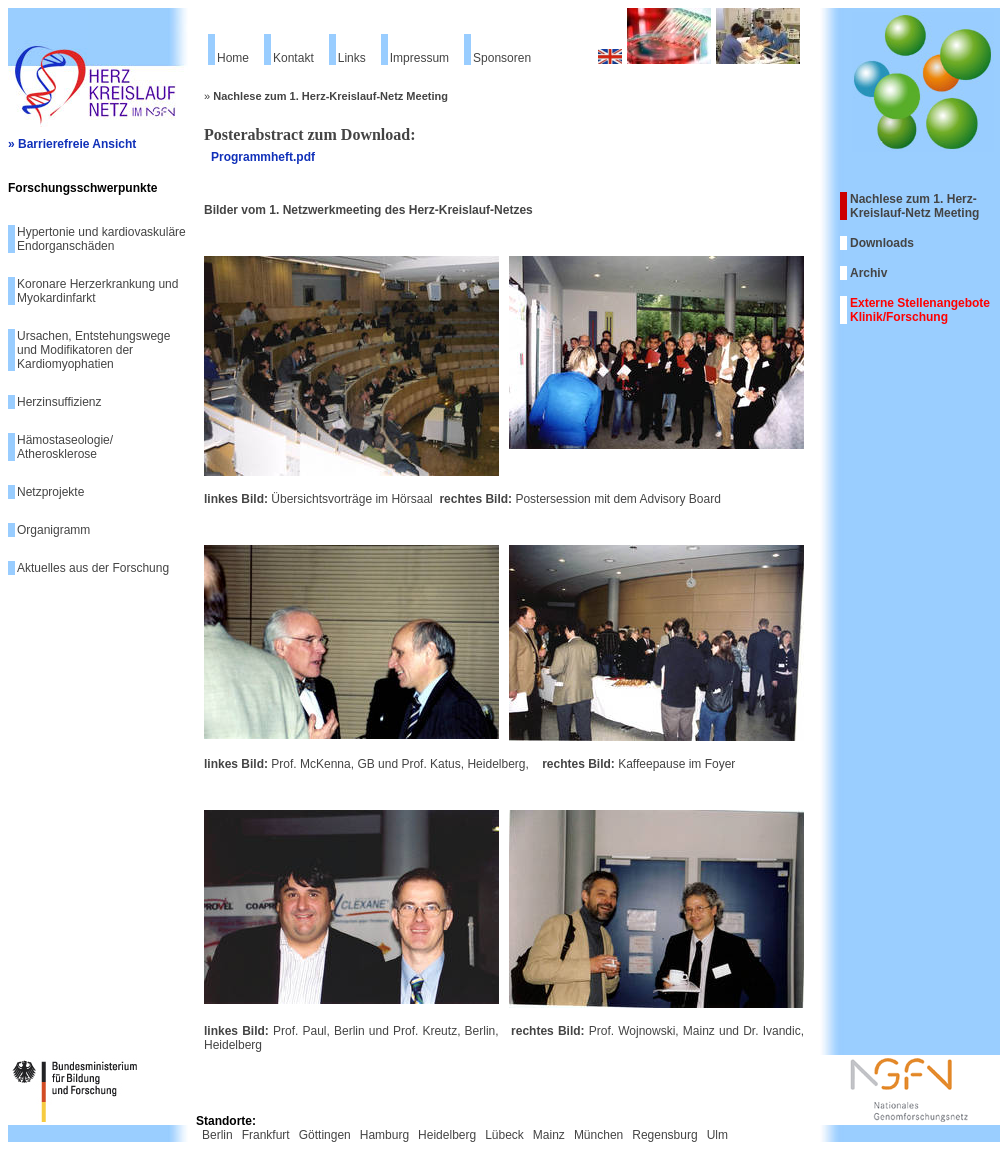 This screenshot has height=1172, width=1000. What do you see at coordinates (717, 1135) in the screenshot?
I see `Ulm` at bounding box center [717, 1135].